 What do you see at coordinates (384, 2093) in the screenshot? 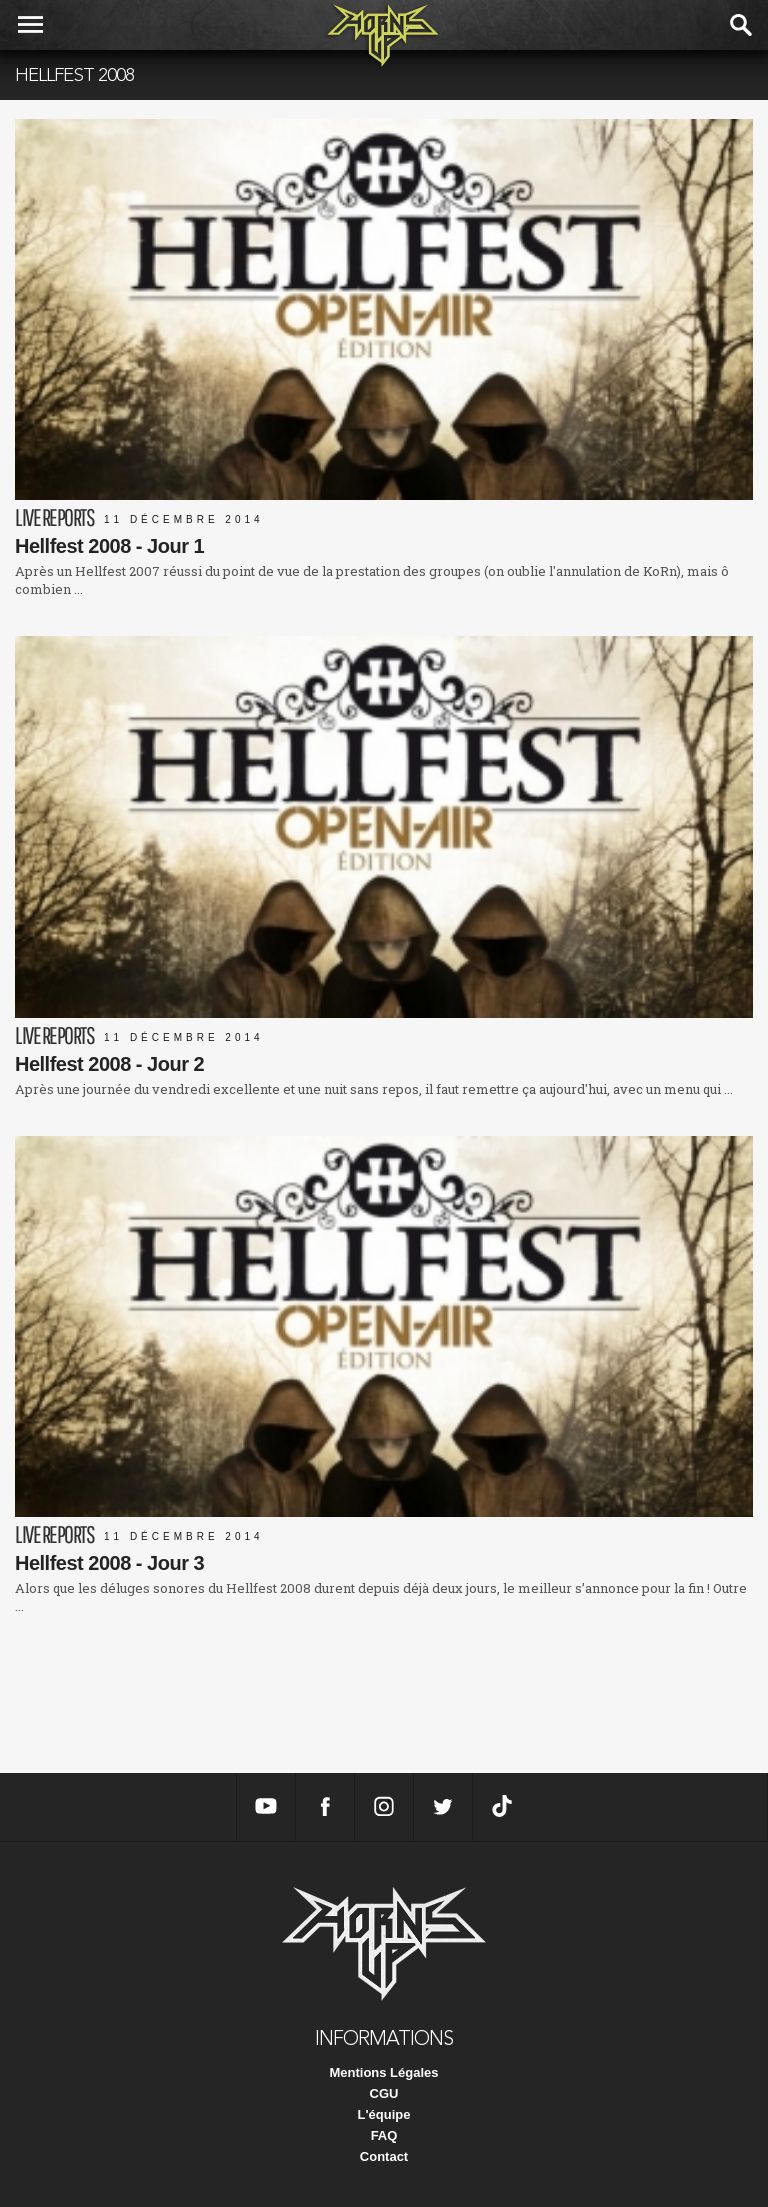
I see `CGU` at bounding box center [384, 2093].